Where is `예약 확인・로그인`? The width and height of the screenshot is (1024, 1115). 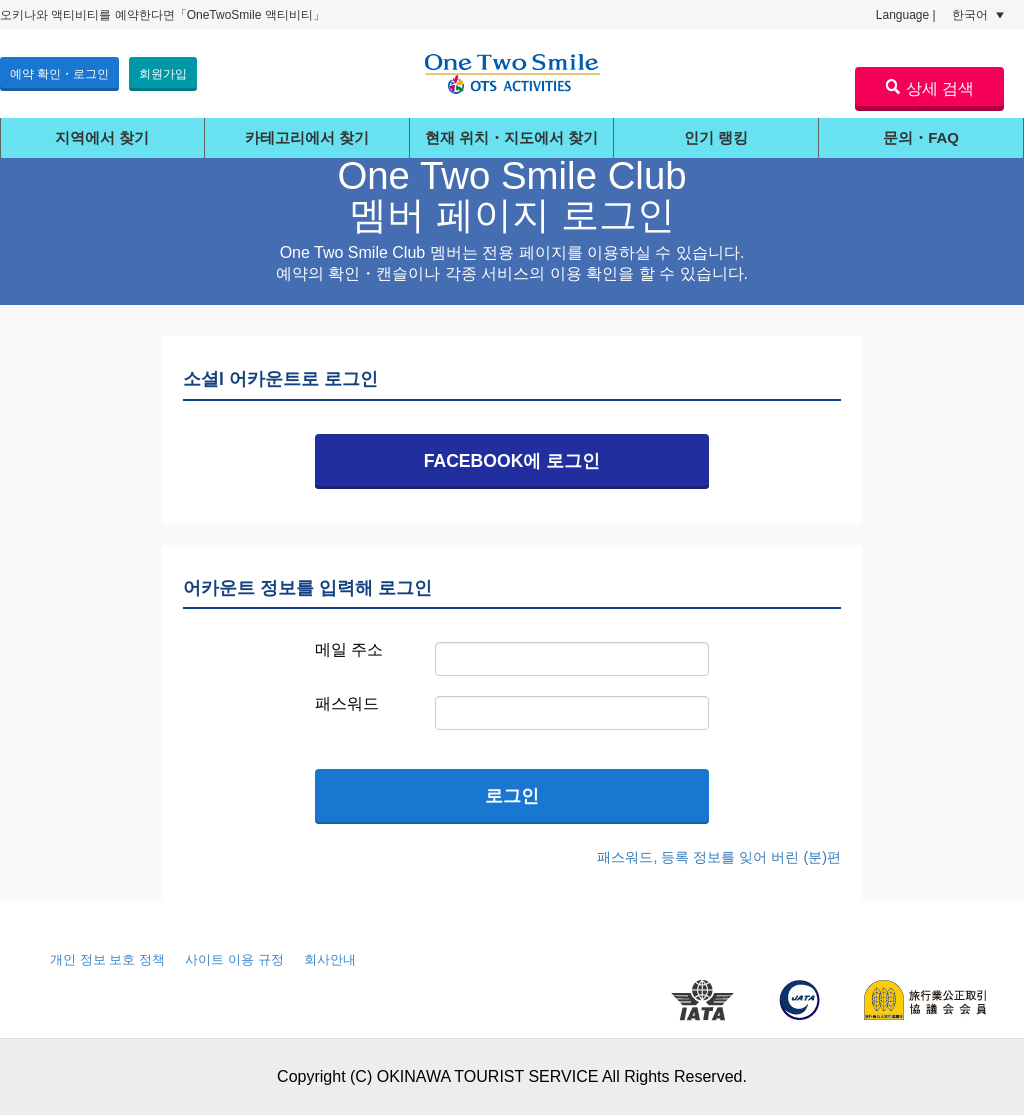 예약 확인・로그인 is located at coordinates (59, 74).